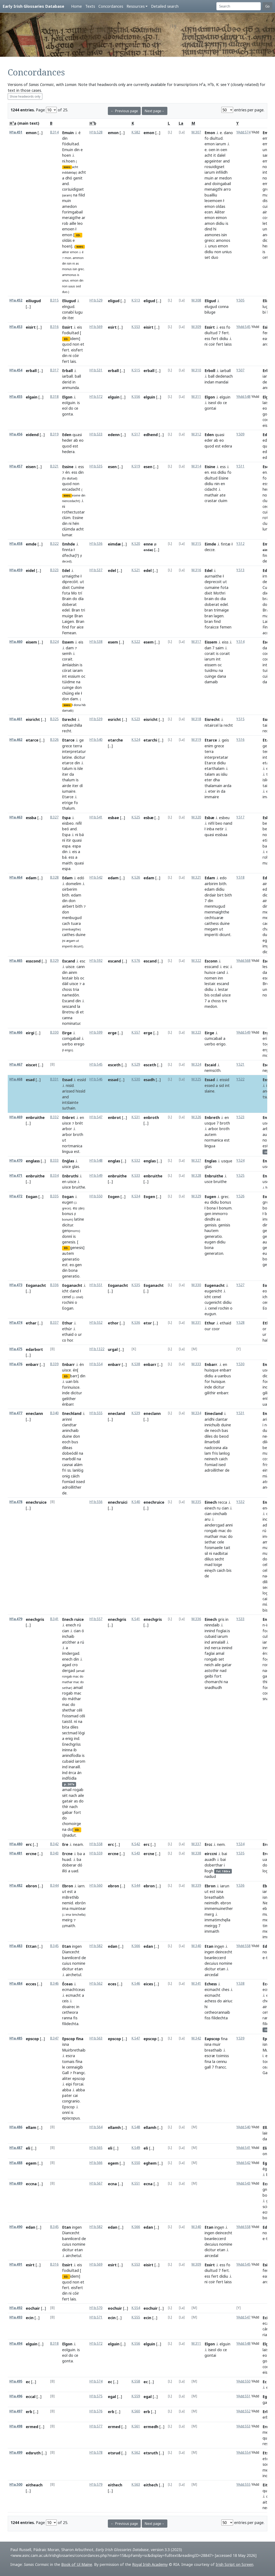 Image resolution: width=275 pixels, height=2576 pixels. What do you see at coordinates (95, 1175) in the screenshot?
I see `H1b.549` at bounding box center [95, 1175].